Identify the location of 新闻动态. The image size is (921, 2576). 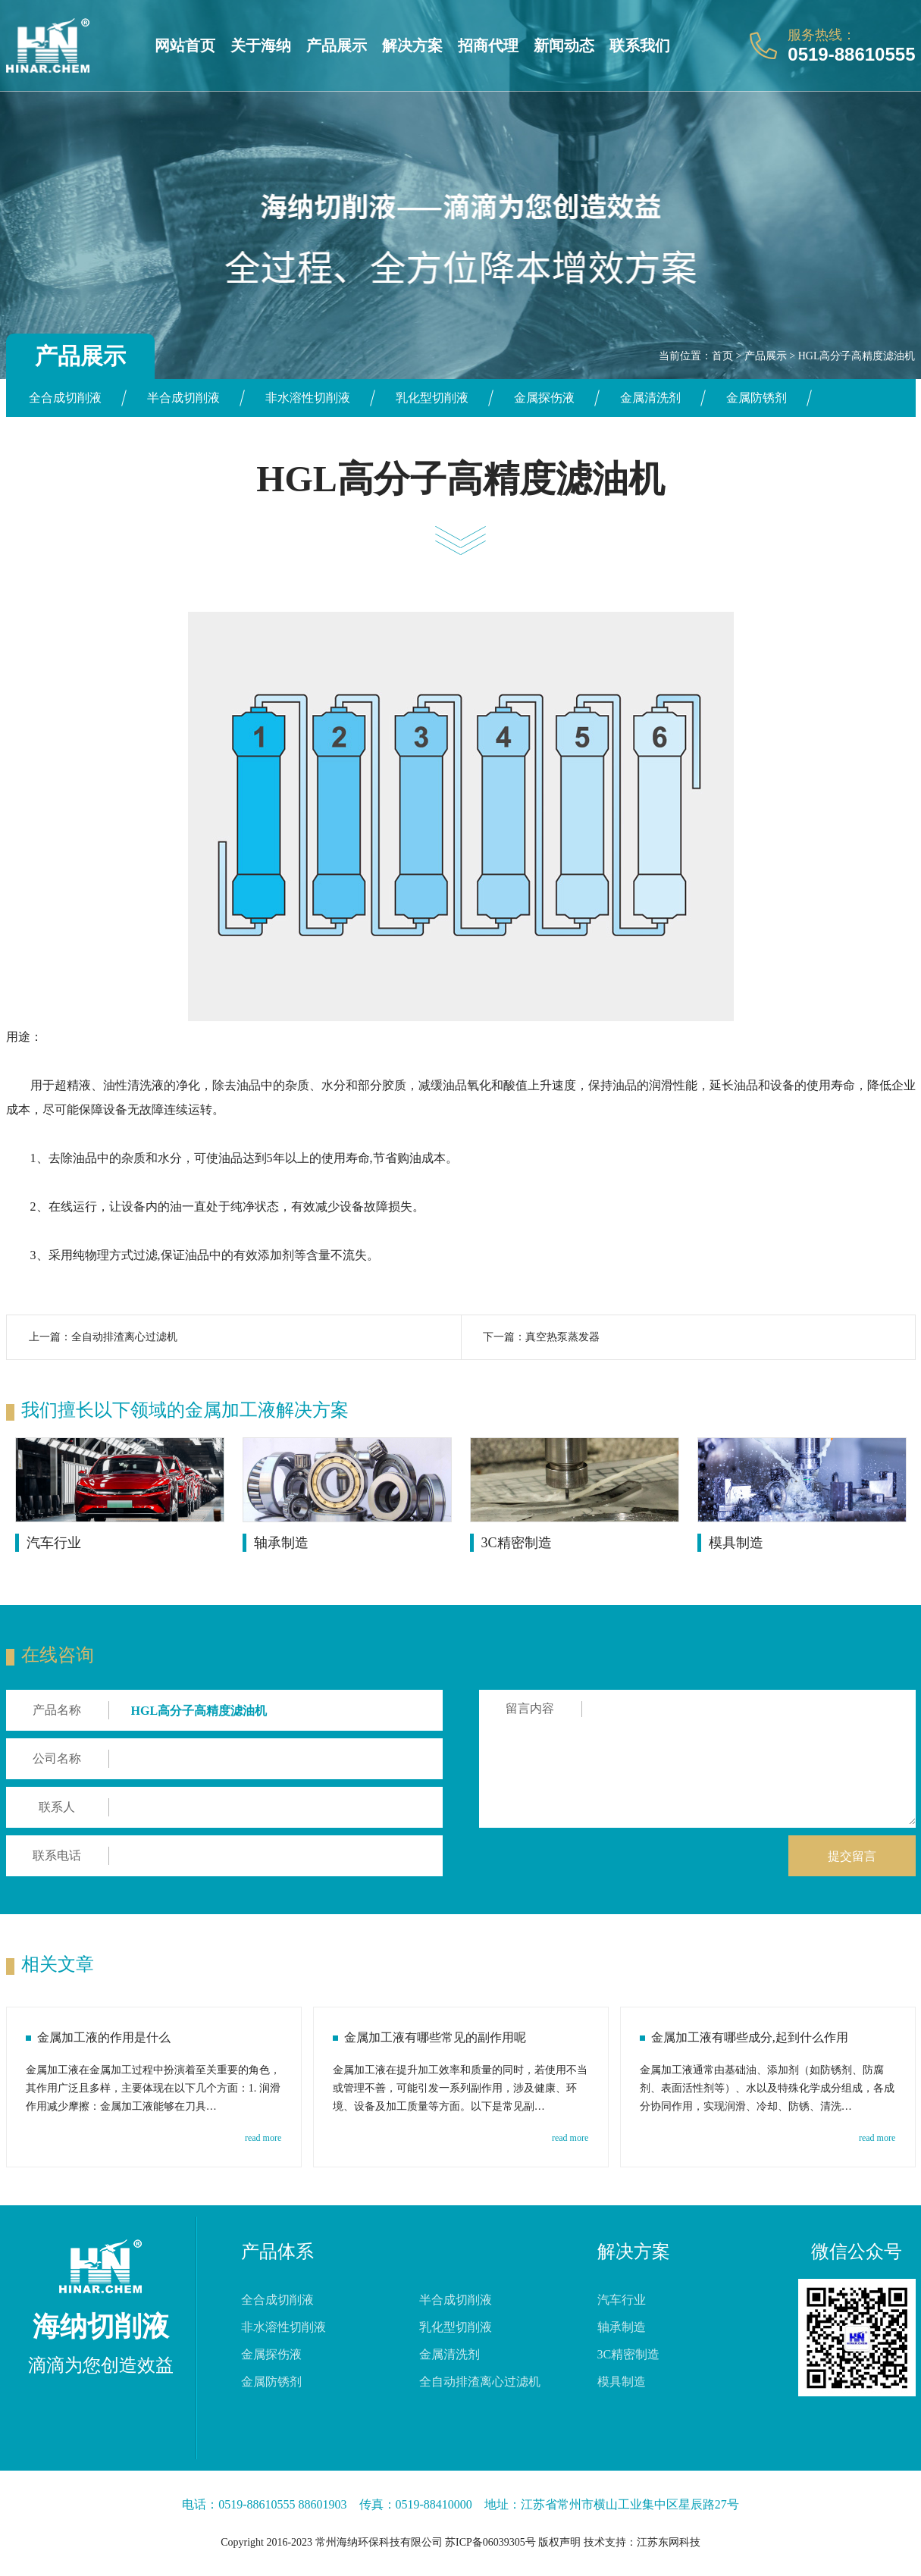
(564, 45).